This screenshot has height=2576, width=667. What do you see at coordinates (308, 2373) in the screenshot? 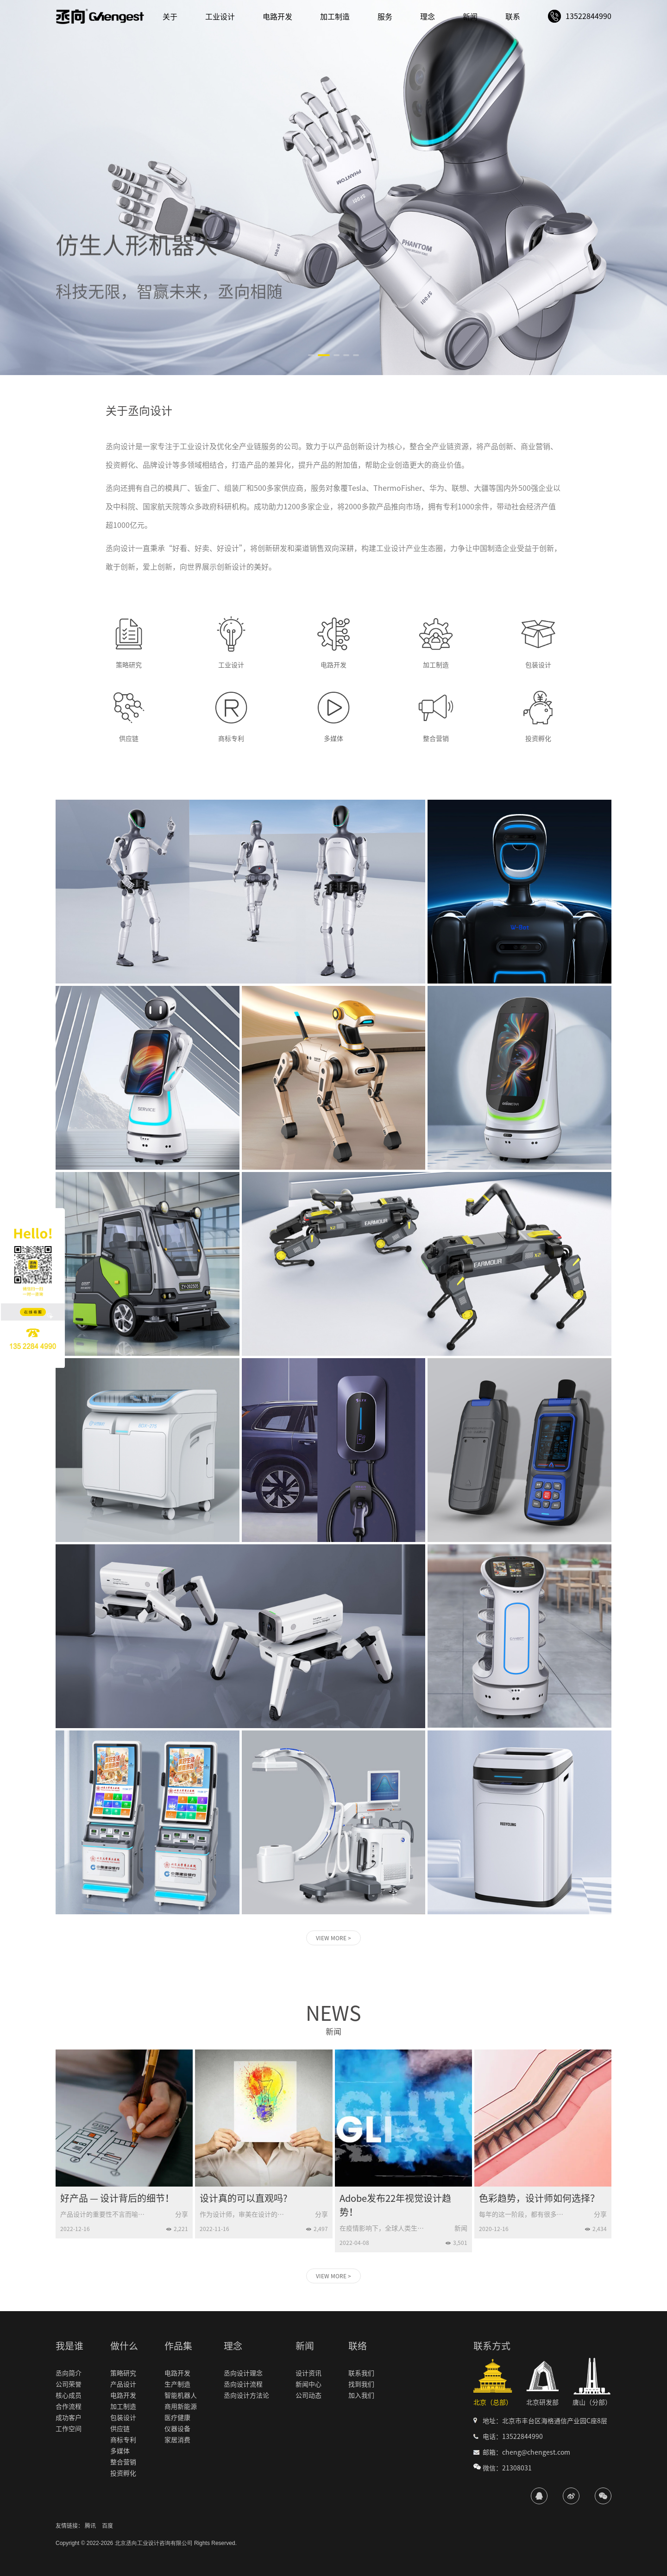
I see `设计资讯` at bounding box center [308, 2373].